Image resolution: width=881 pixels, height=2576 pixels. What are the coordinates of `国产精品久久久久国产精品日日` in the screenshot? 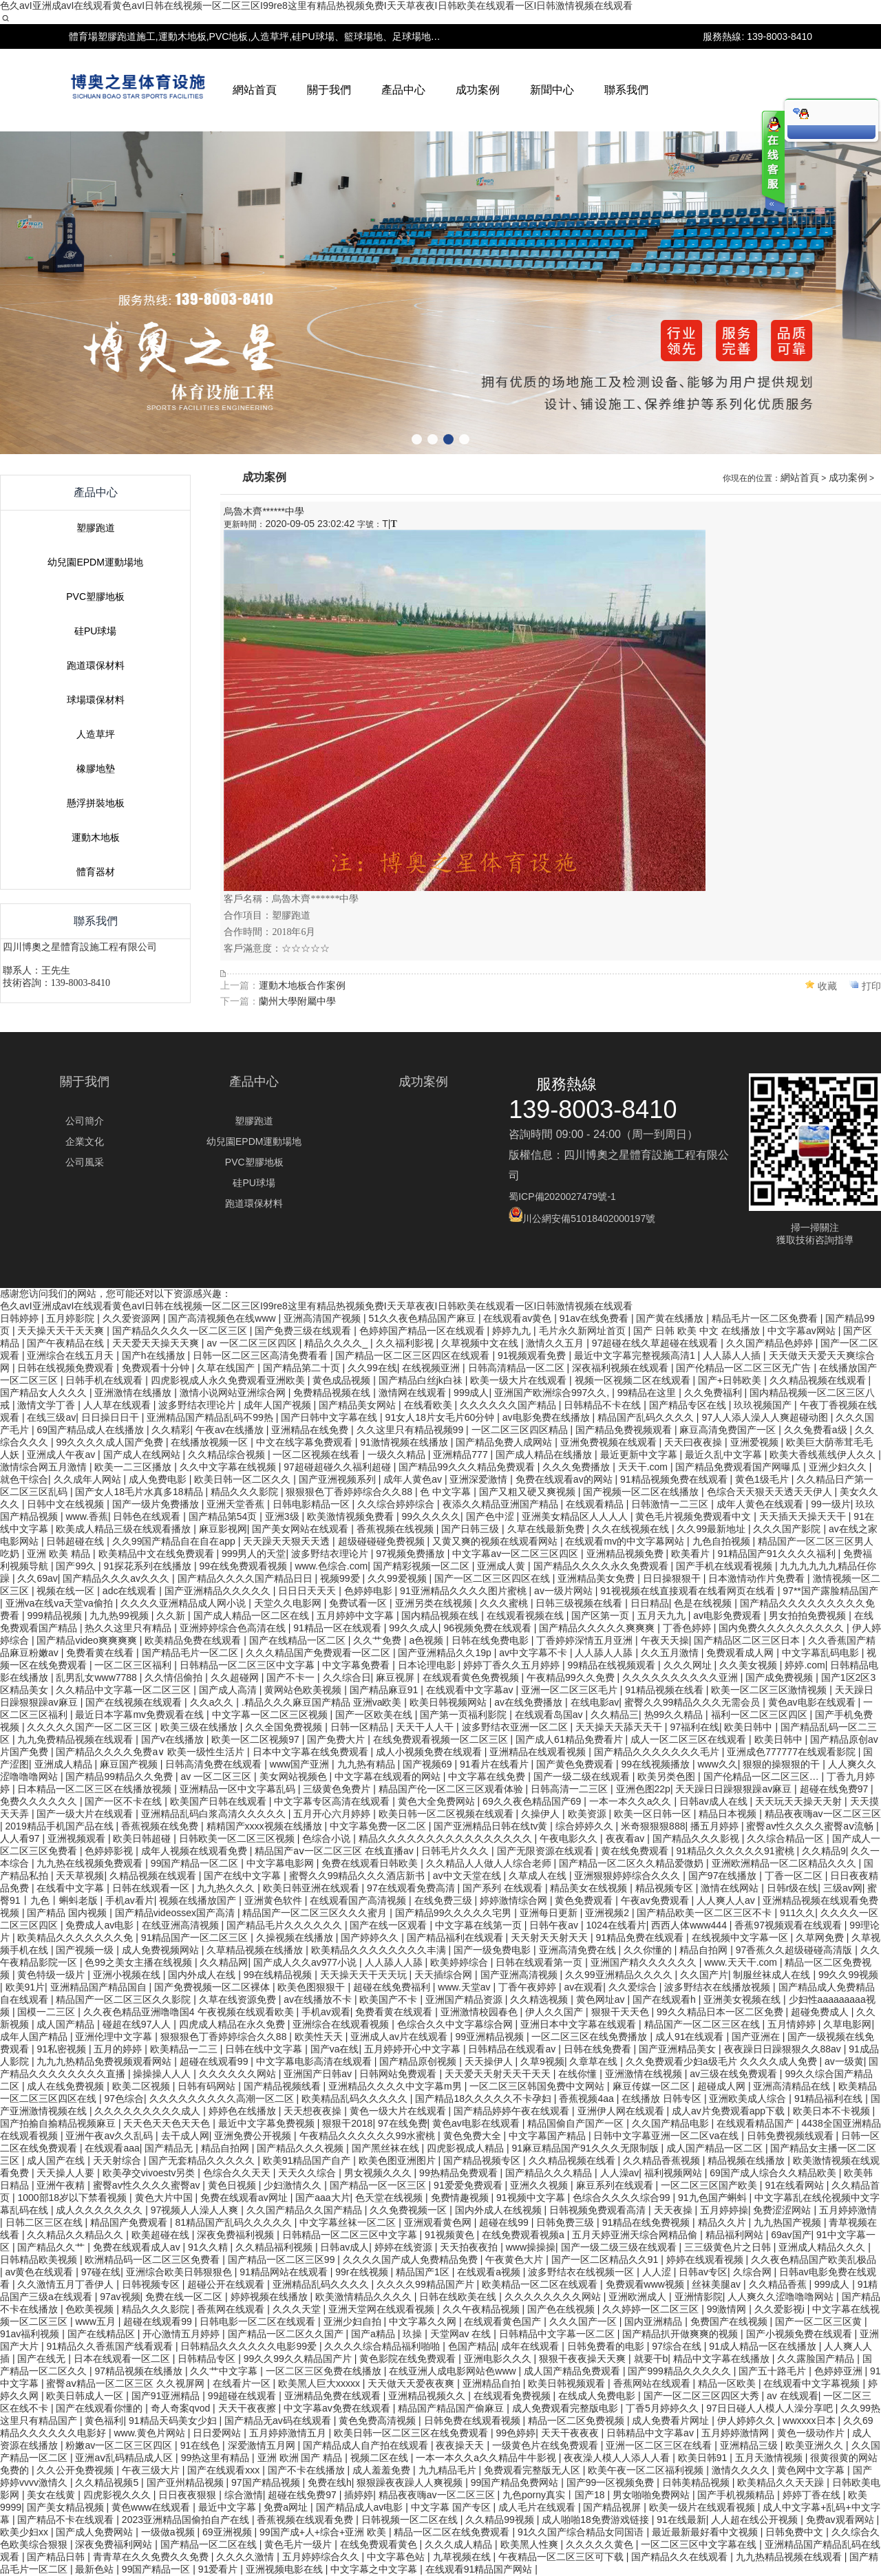 It's located at (246, 1578).